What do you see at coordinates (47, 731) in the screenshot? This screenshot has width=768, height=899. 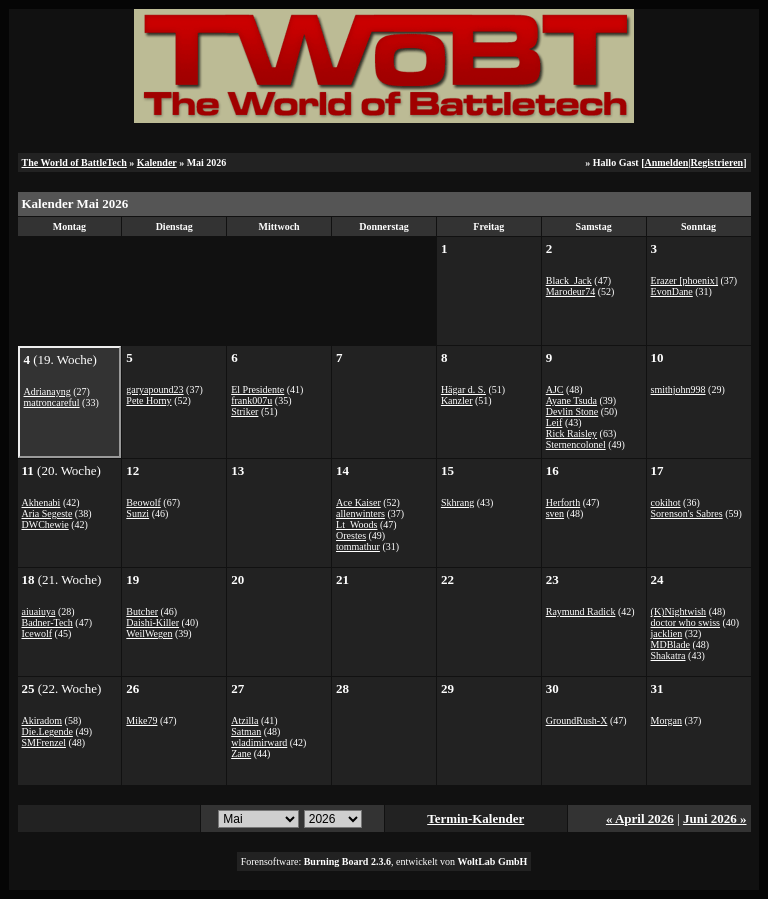 I see `Die.Legende` at bounding box center [47, 731].